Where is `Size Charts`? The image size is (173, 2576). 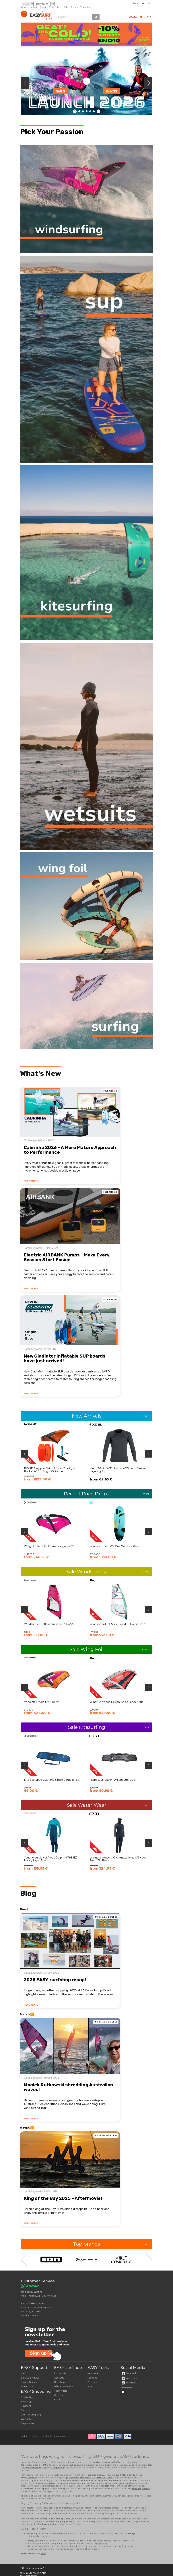
Size Charts is located at coordinates (27, 2386).